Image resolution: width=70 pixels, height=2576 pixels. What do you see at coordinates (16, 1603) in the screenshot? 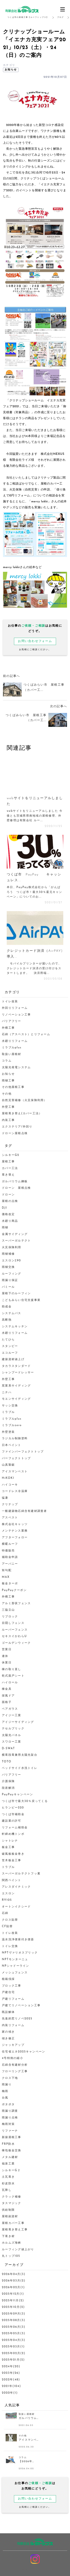
I see `アルミ形状フェンス` at bounding box center [16, 1603].